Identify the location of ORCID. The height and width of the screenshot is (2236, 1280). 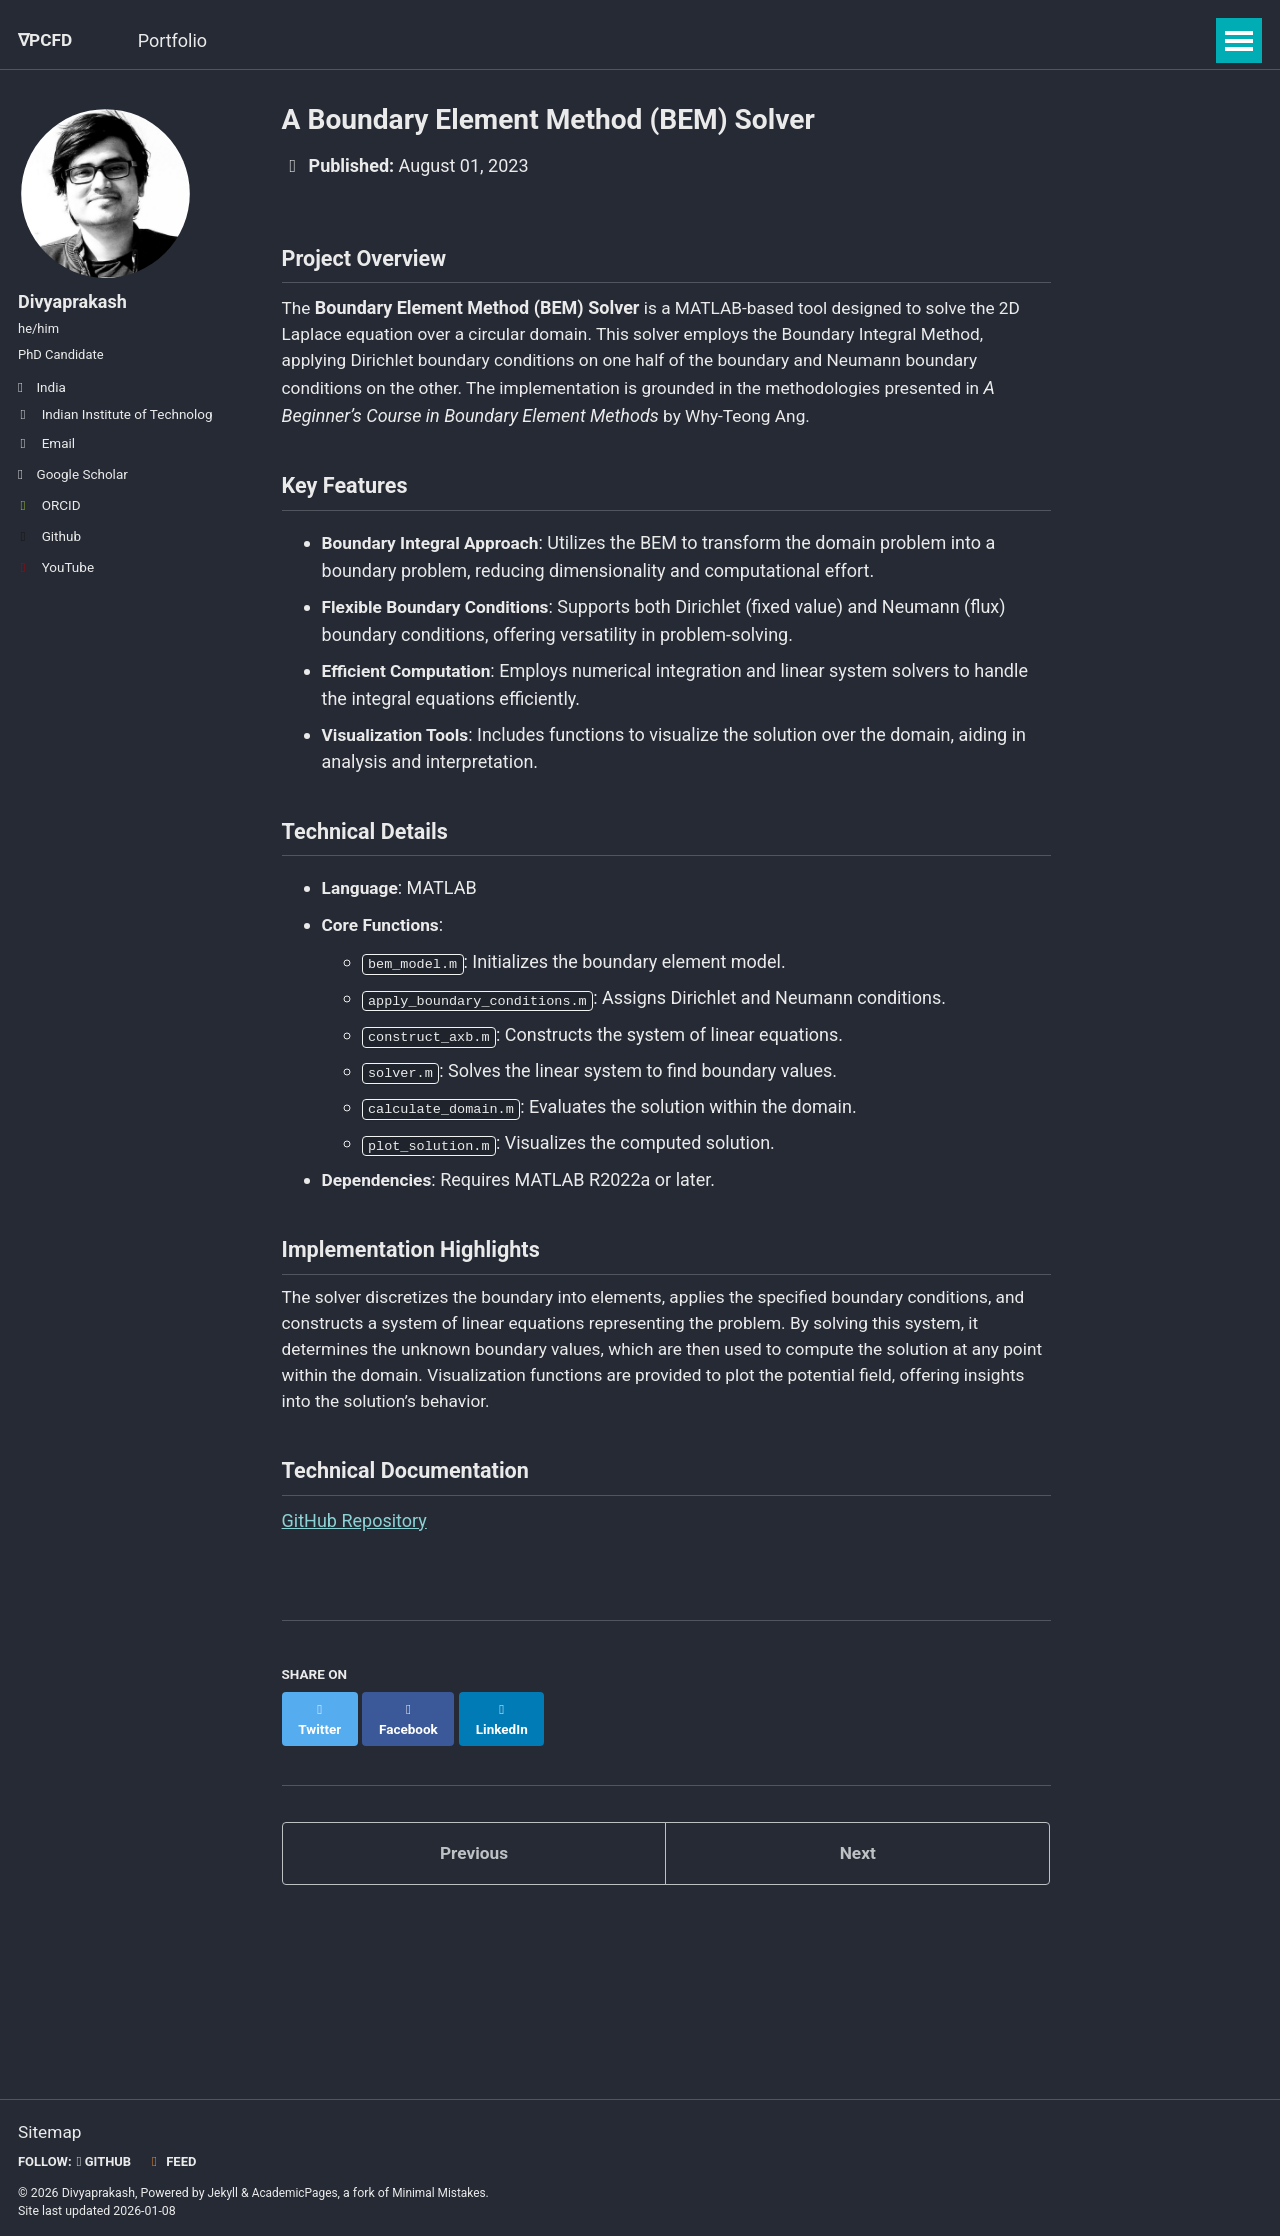
(49, 521).